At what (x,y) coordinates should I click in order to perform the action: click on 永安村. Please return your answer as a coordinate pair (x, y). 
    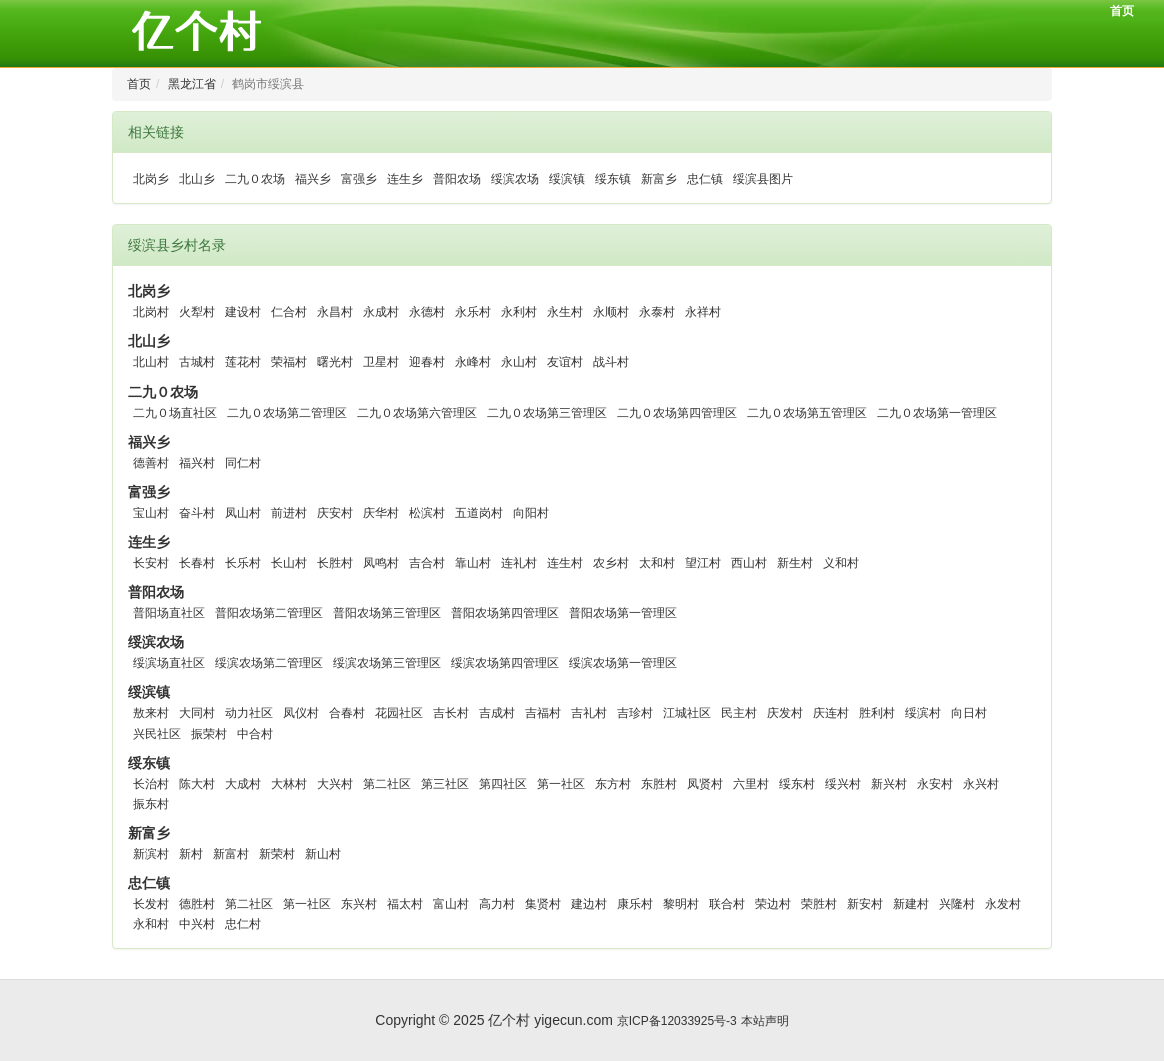
    Looking at the image, I should click on (935, 784).